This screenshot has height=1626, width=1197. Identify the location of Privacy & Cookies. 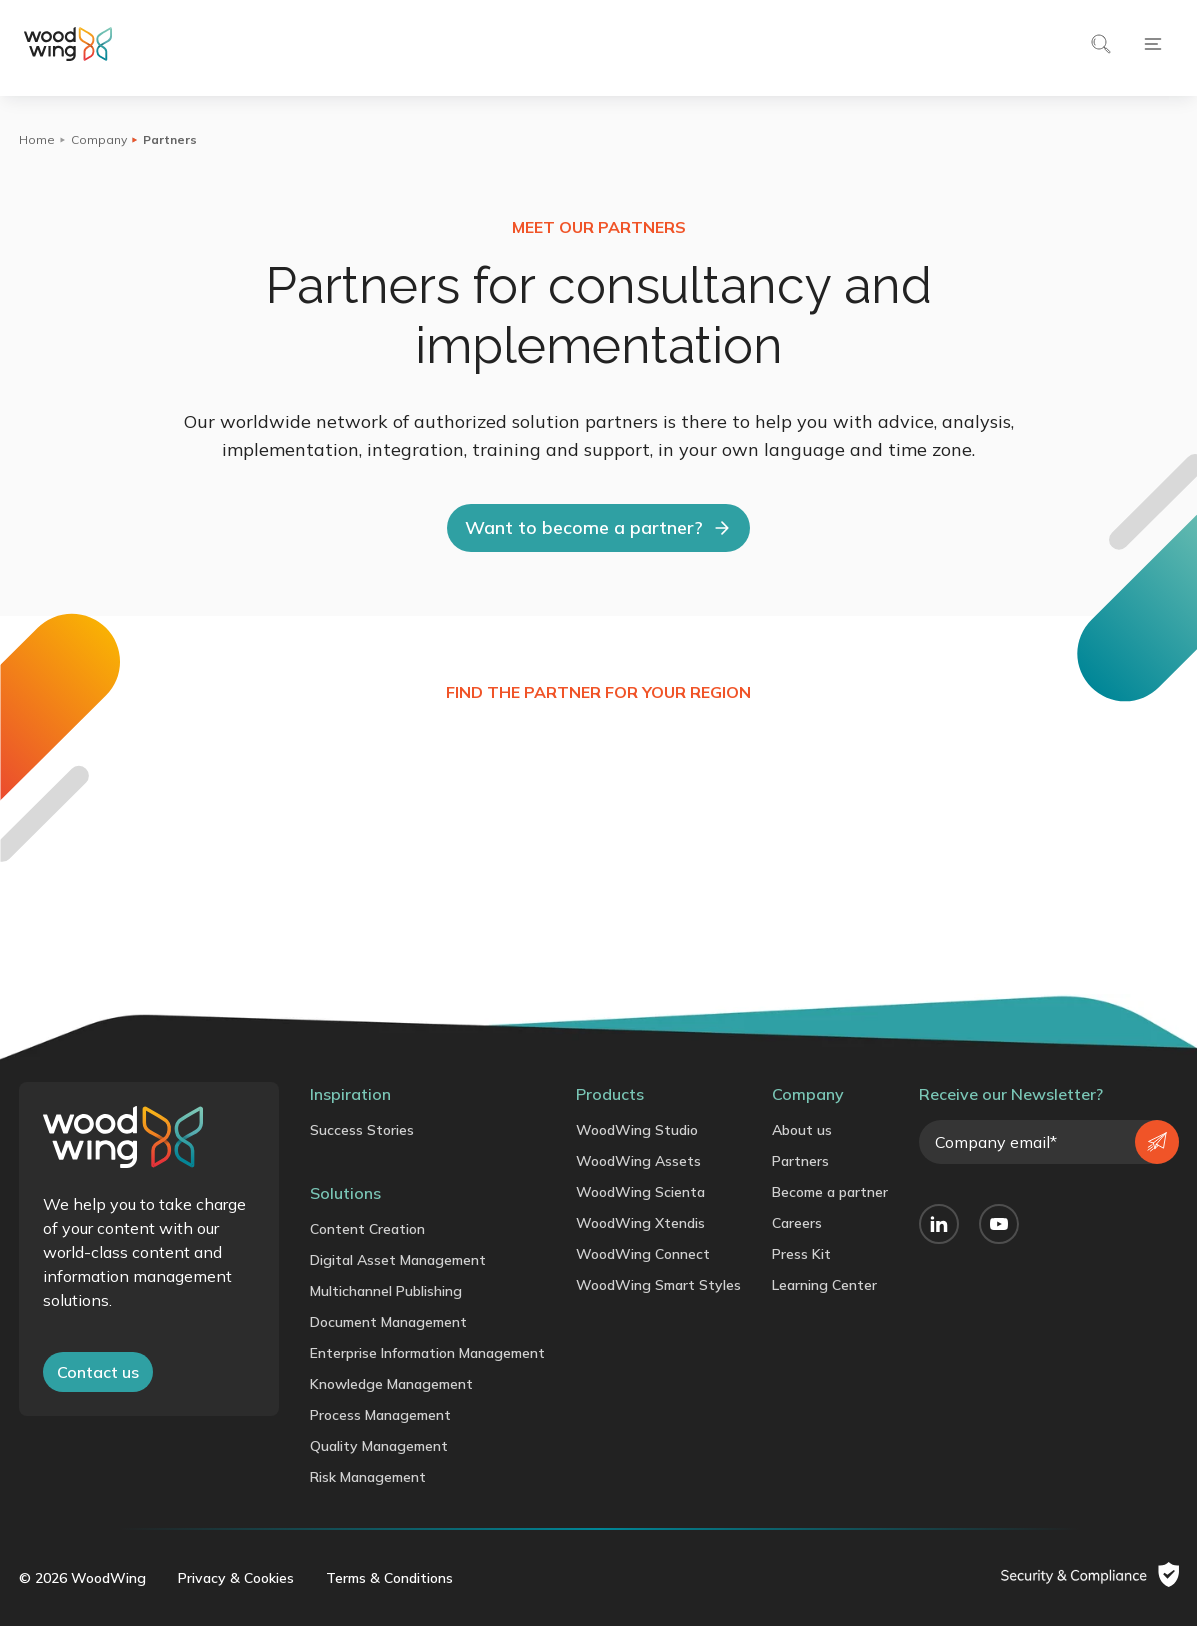
(236, 1578).